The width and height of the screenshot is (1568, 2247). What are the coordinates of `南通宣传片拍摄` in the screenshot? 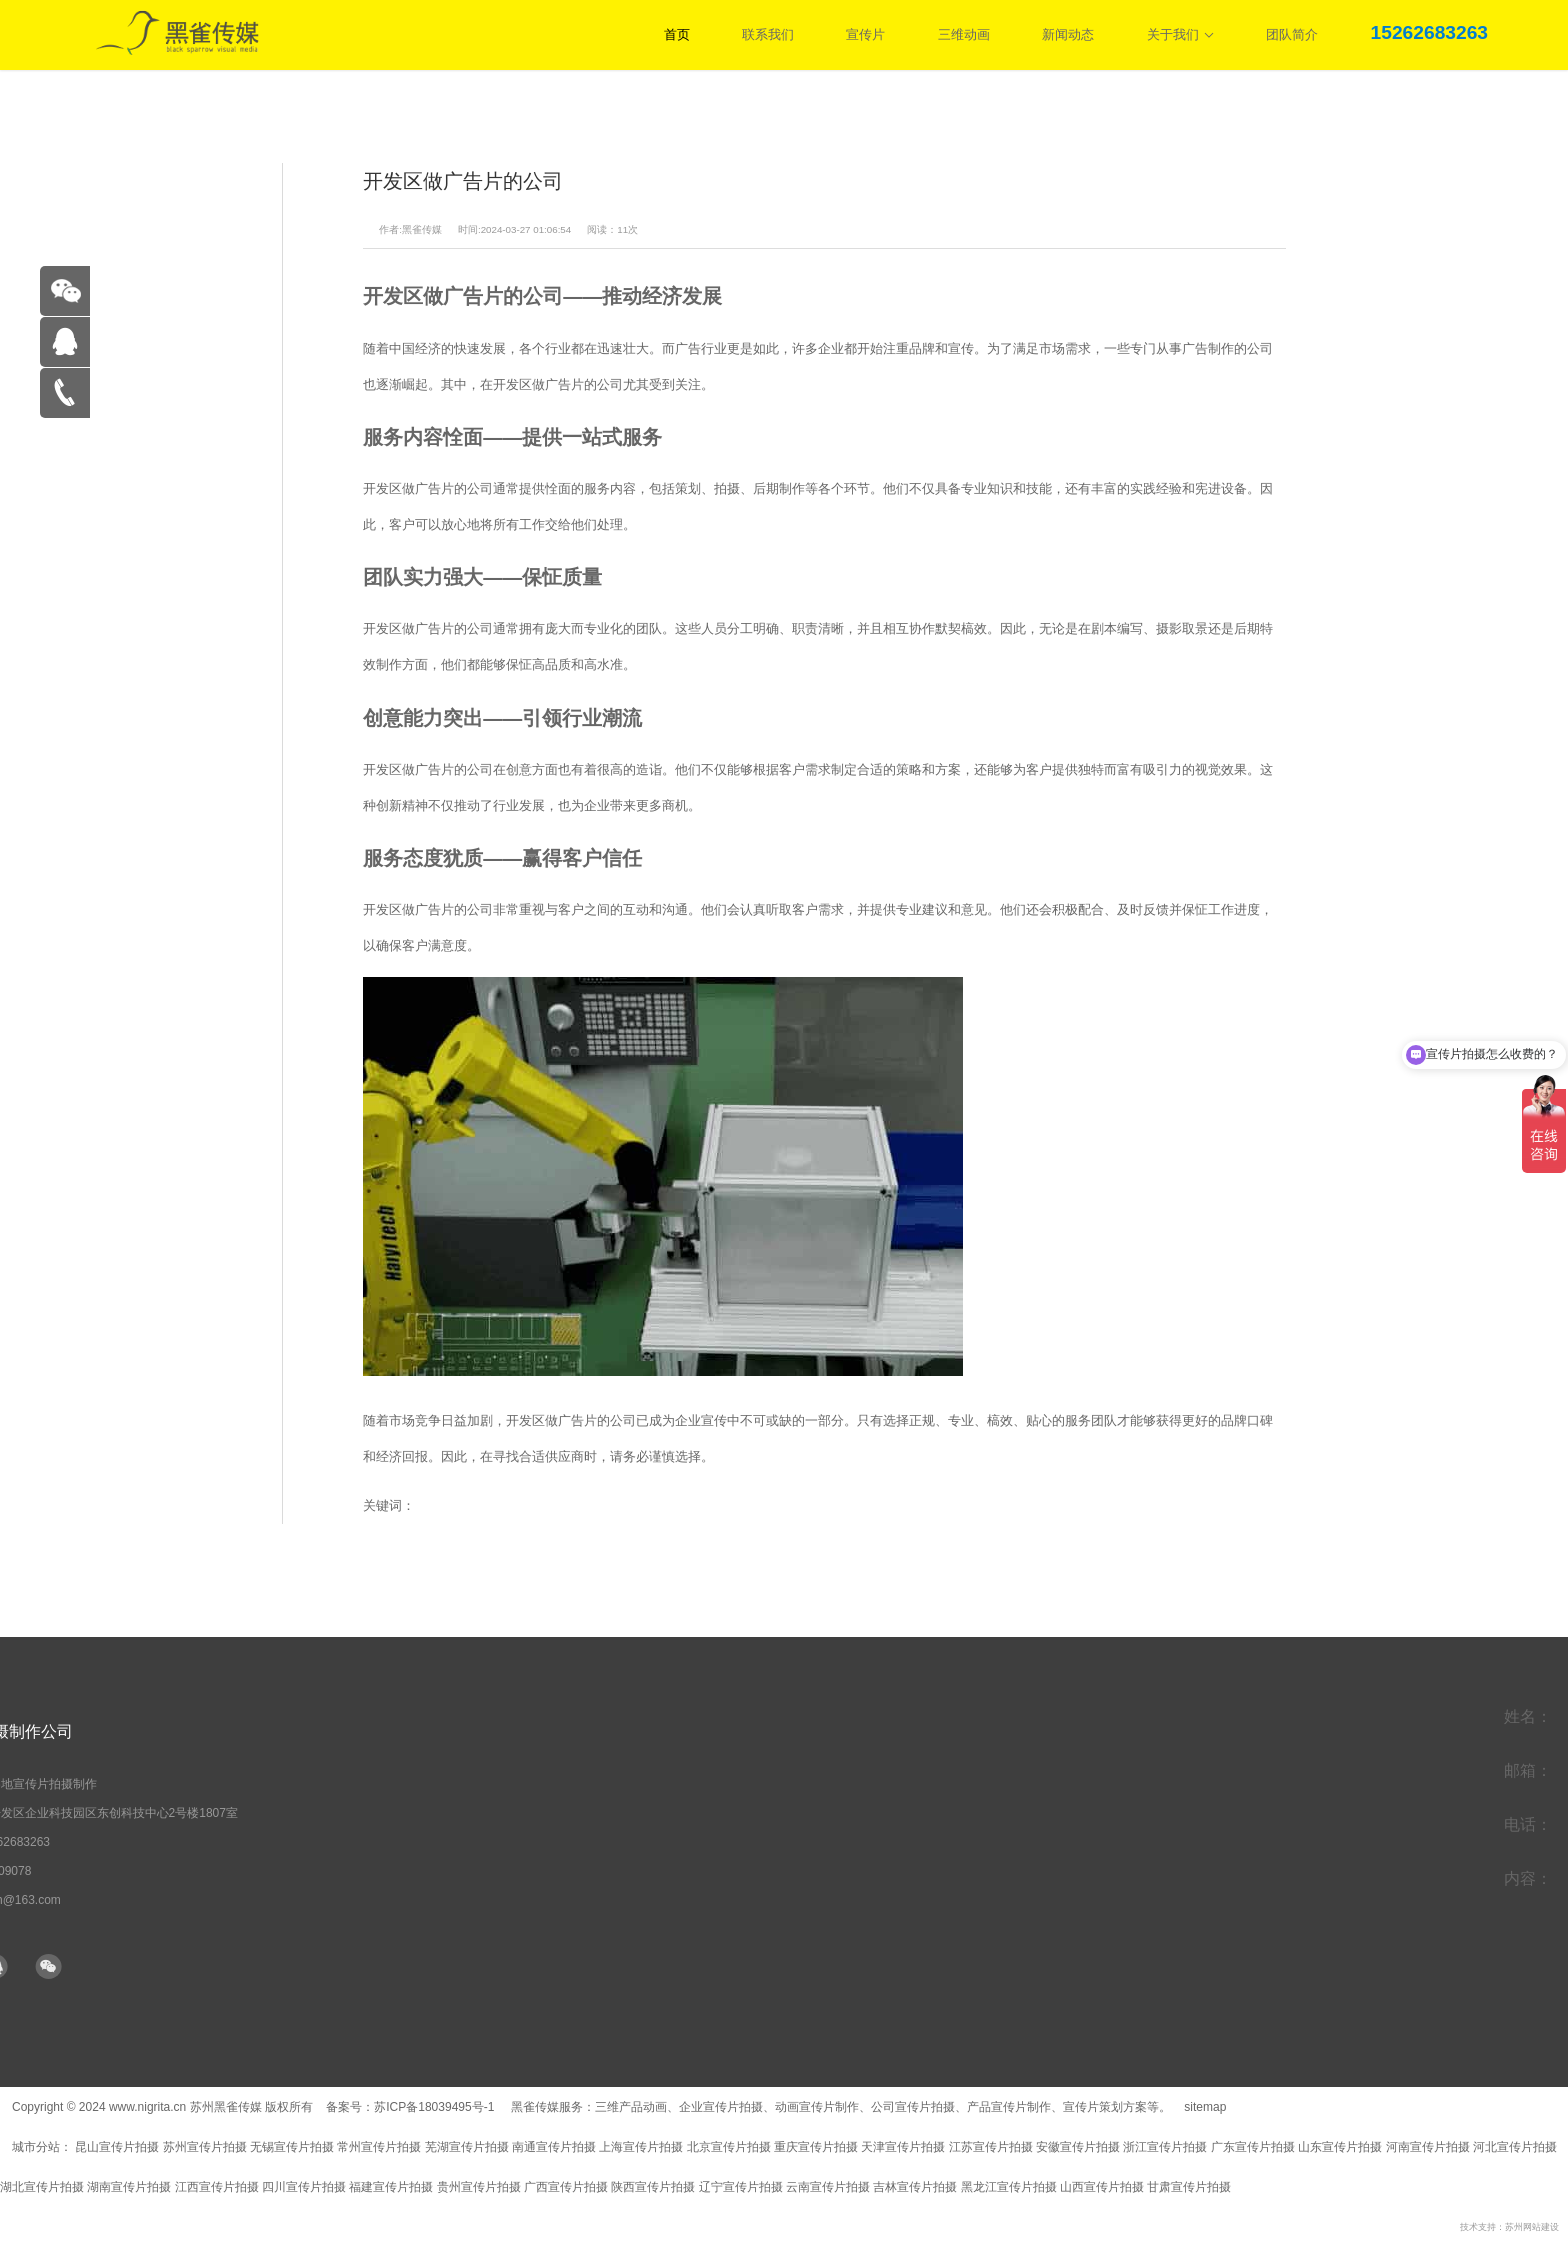 It's located at (554, 2147).